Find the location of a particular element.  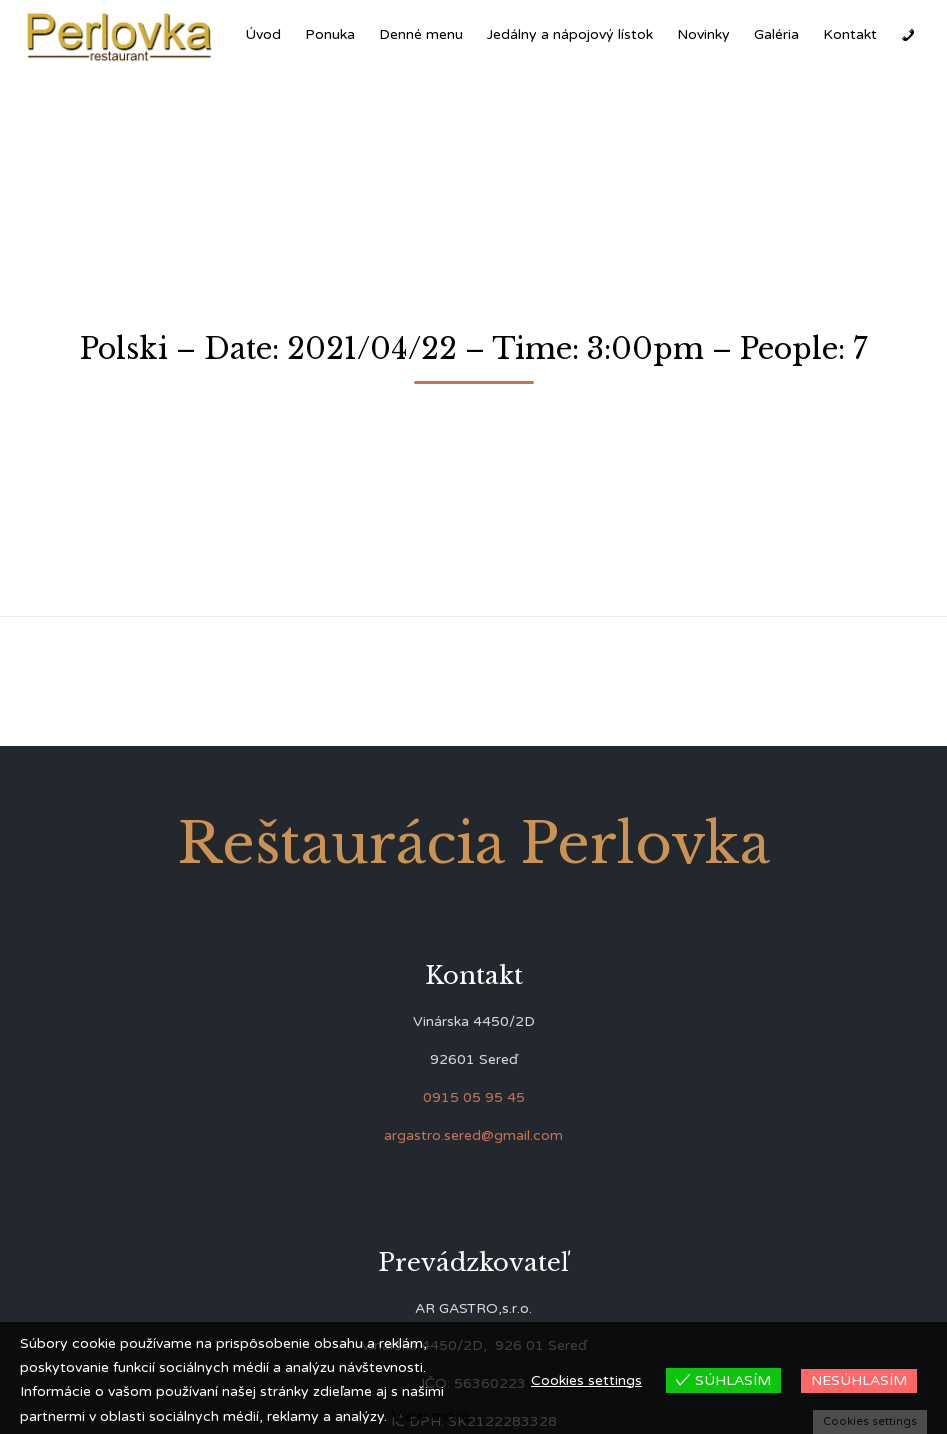

0915 05 95 45 is located at coordinates (474, 1097).